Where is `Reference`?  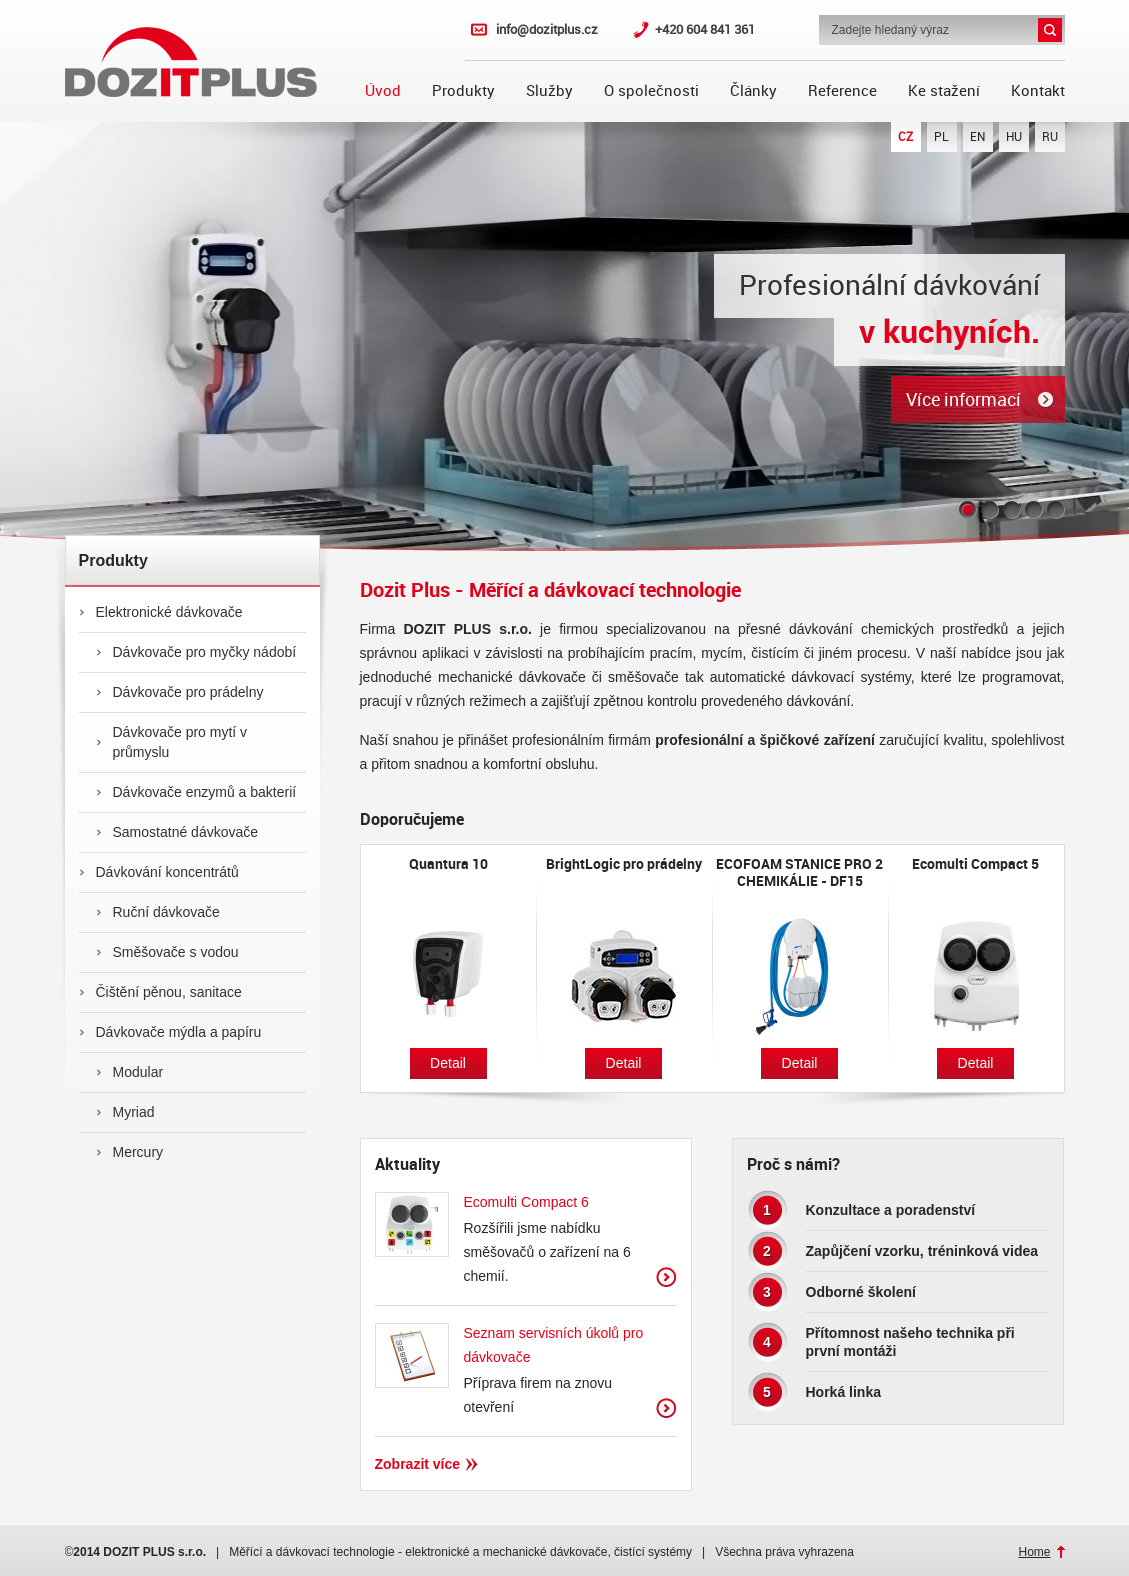
Reference is located at coordinates (842, 91).